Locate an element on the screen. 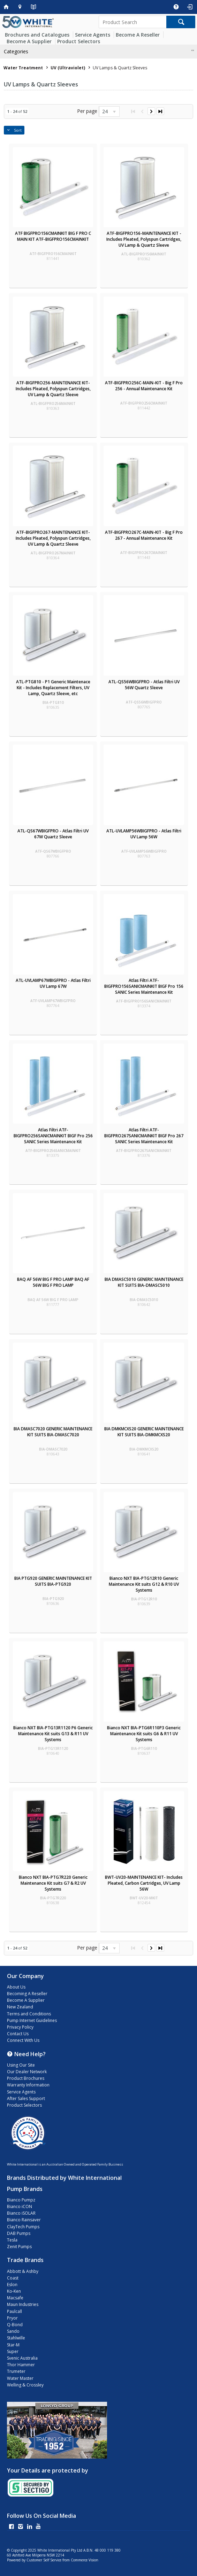  Star-M is located at coordinates (13, 2345).